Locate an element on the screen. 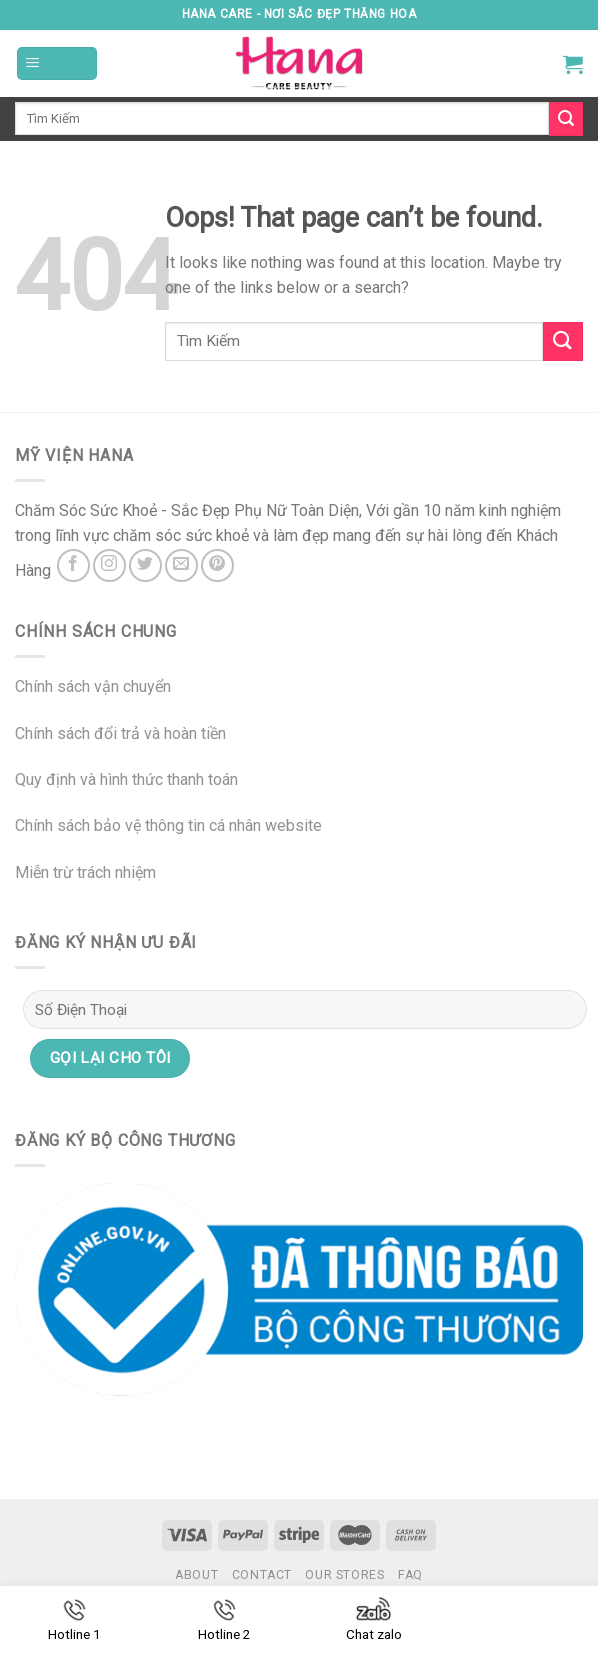  Chính sách vận chuyển is located at coordinates (93, 686).